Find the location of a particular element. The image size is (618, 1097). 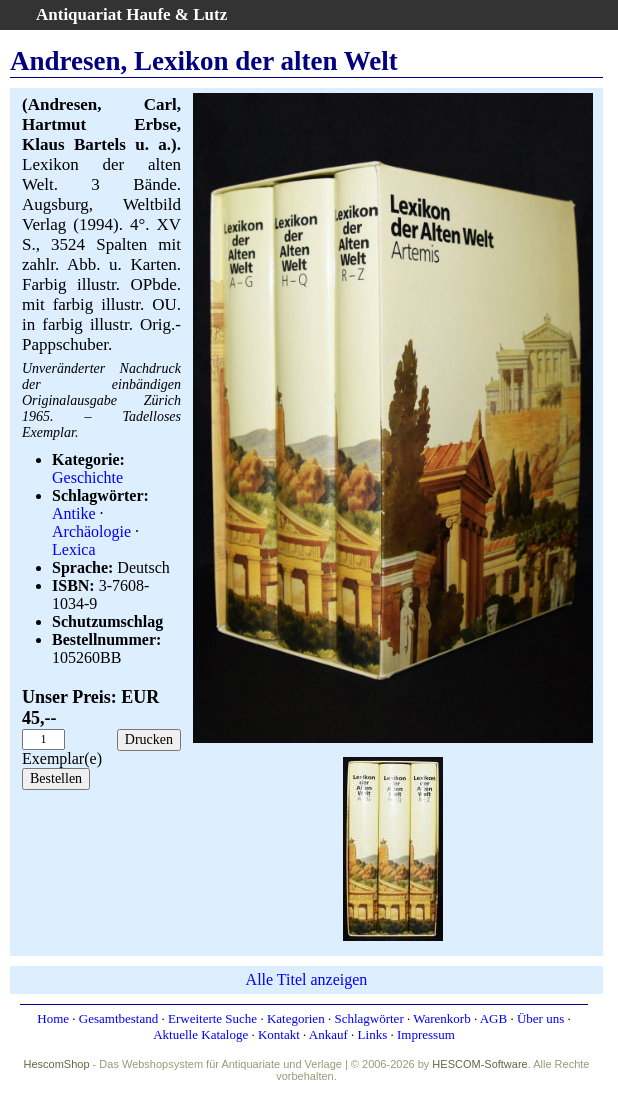

Warenkorb is located at coordinates (441, 1018).